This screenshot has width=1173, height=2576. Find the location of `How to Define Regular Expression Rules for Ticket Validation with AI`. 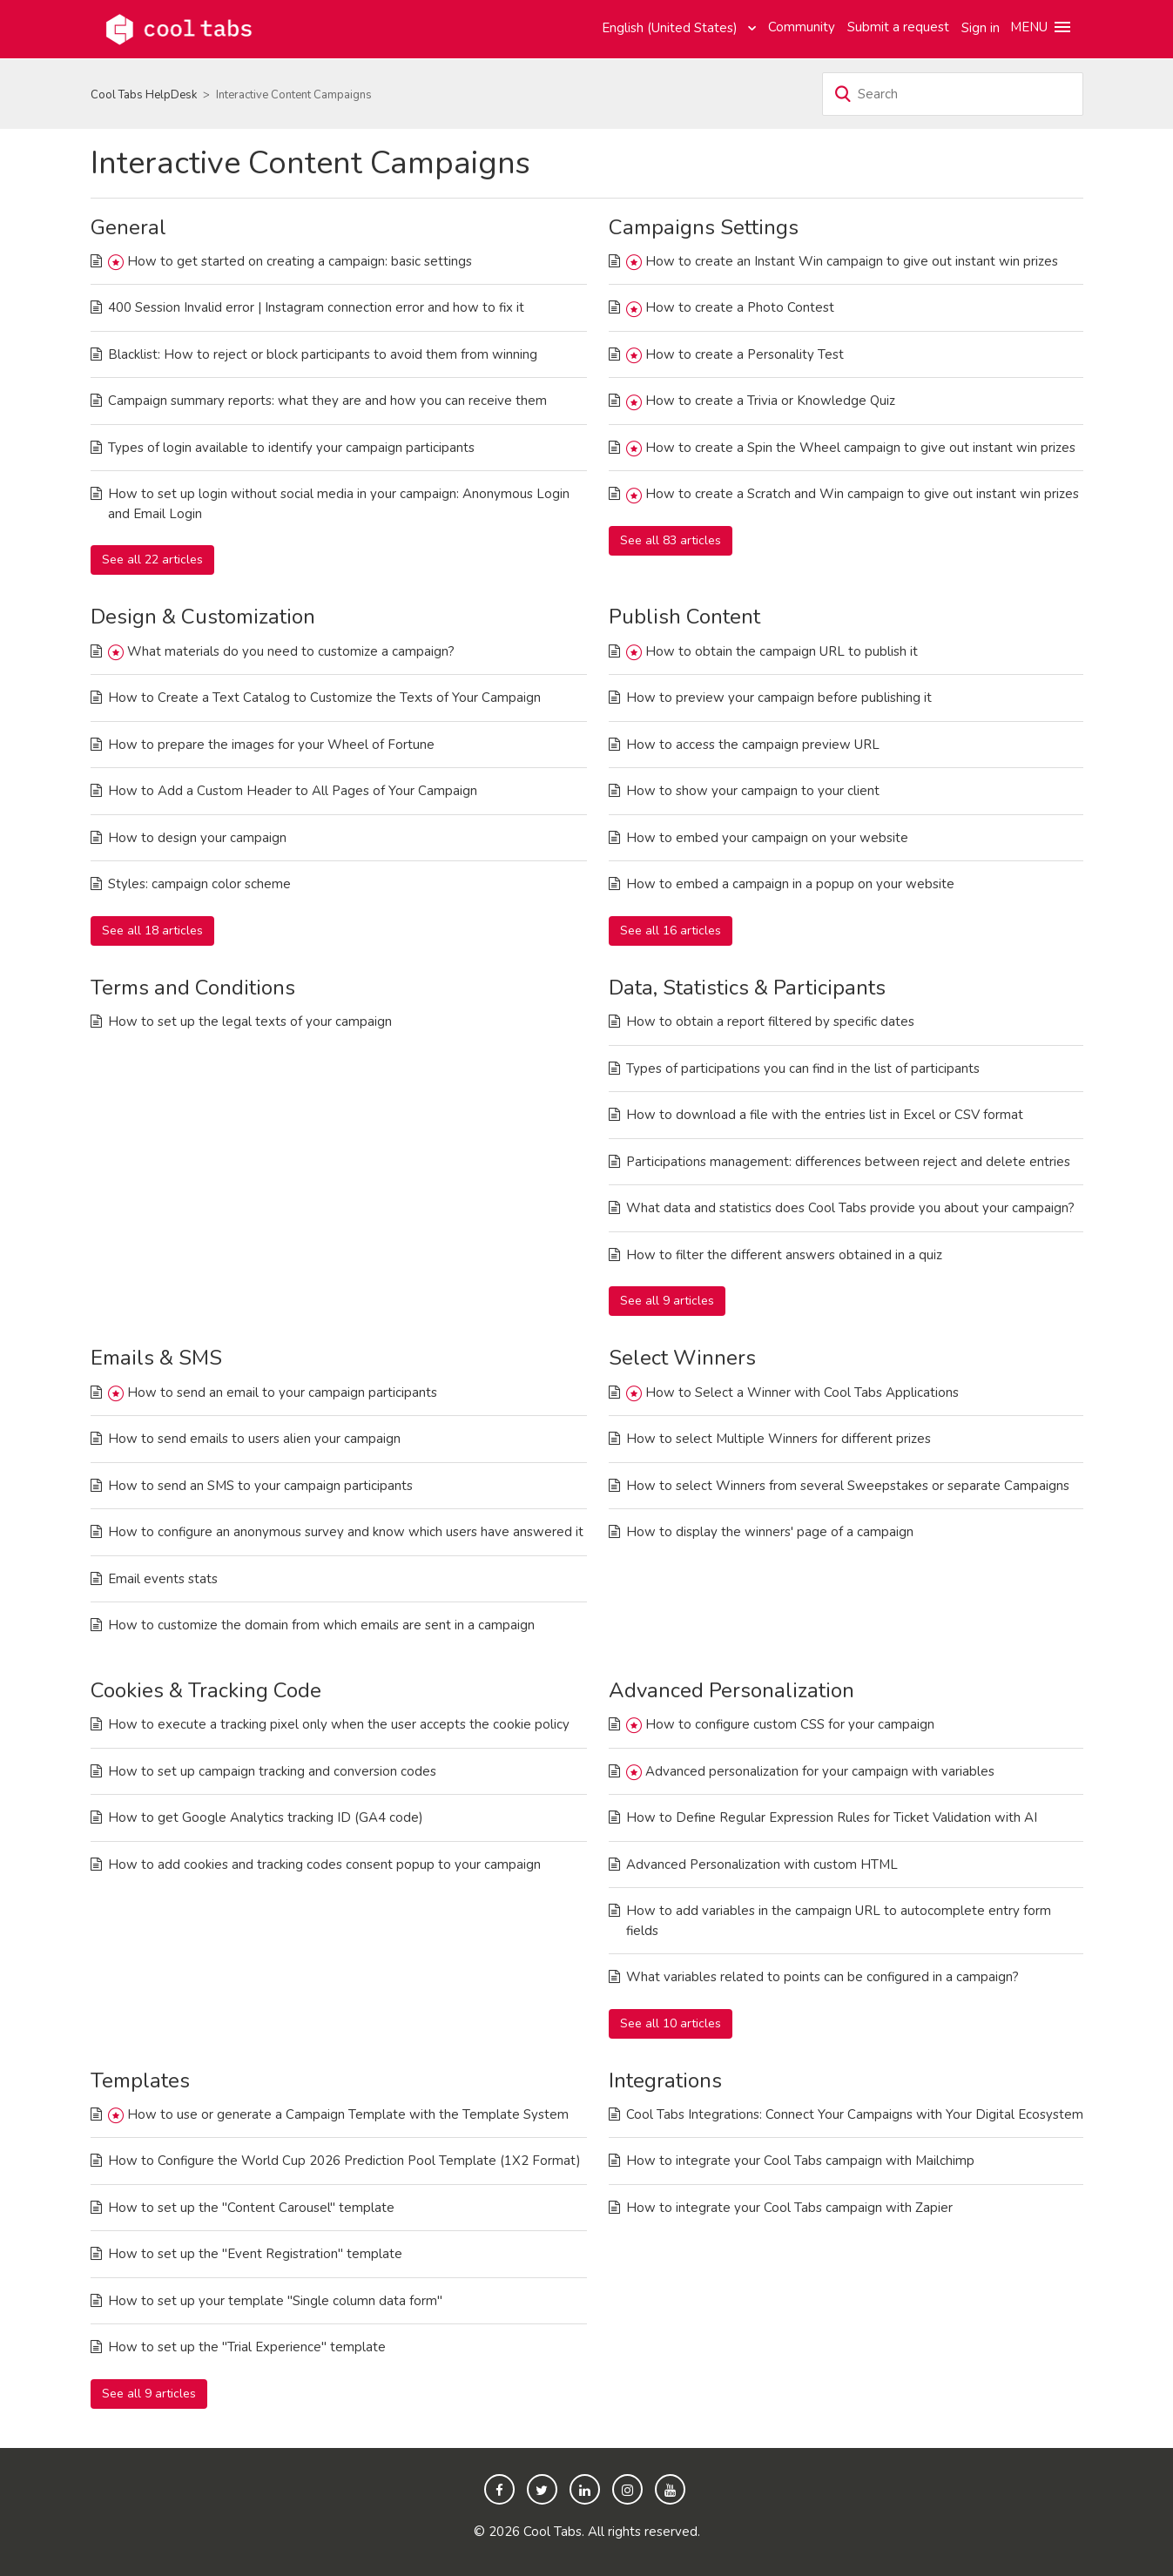

How to Define Regular Expression Rules for Ticket Validation with AI is located at coordinates (831, 1817).